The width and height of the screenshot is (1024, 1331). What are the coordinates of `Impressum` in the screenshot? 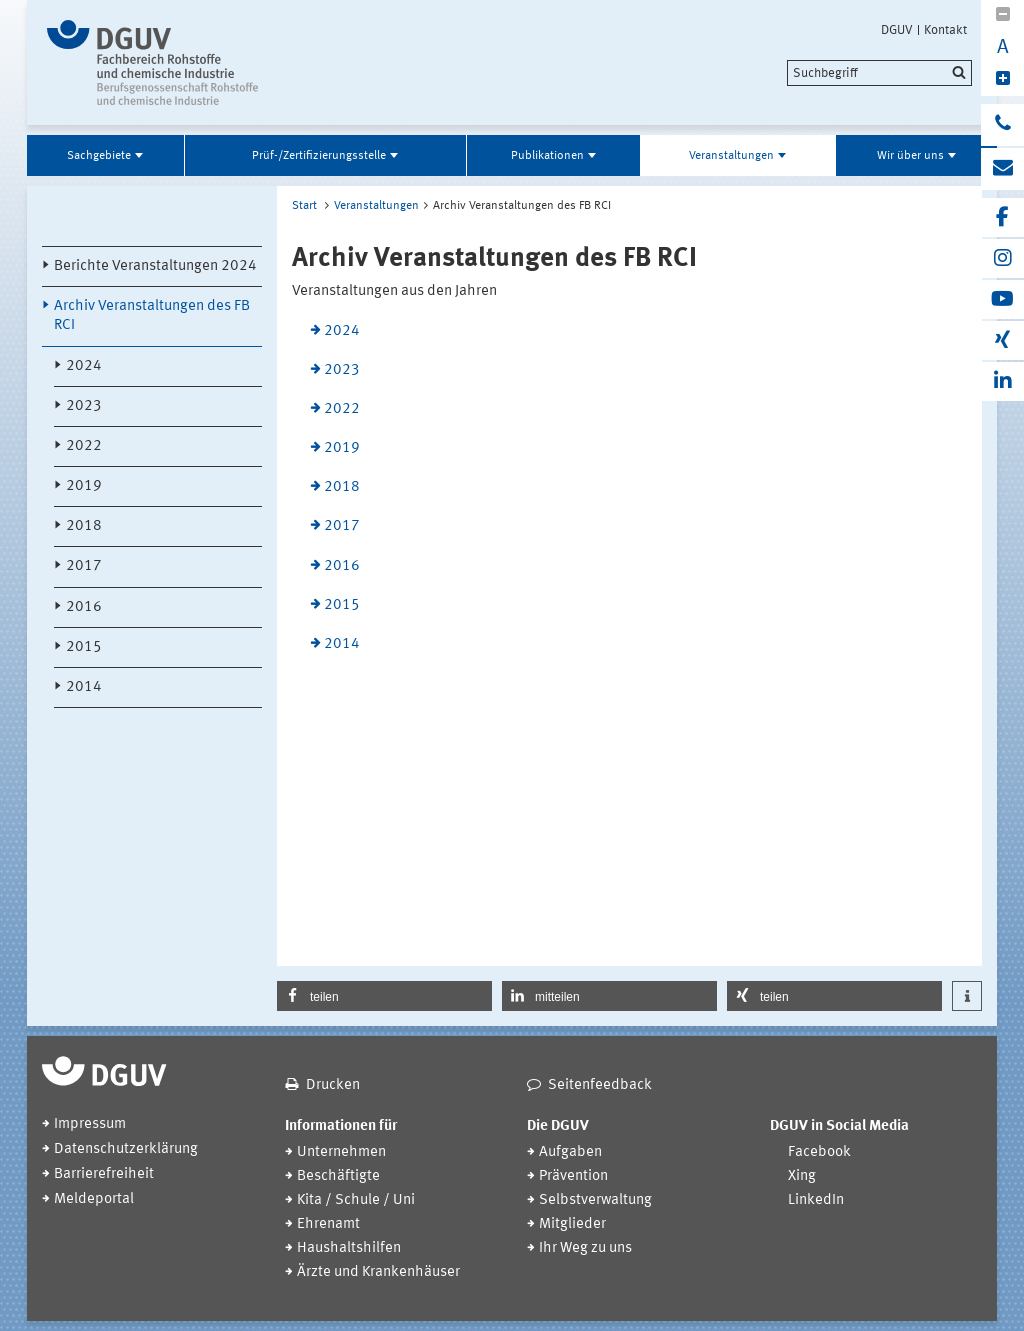 It's located at (90, 1124).